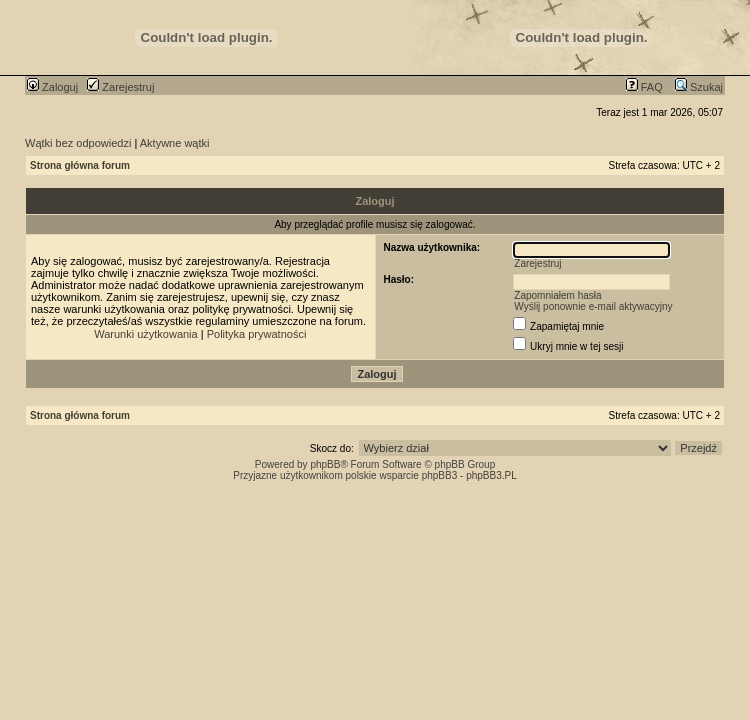  Describe the element at coordinates (593, 306) in the screenshot. I see `Wyślij ponownie e-mail aktywacyjny` at that location.